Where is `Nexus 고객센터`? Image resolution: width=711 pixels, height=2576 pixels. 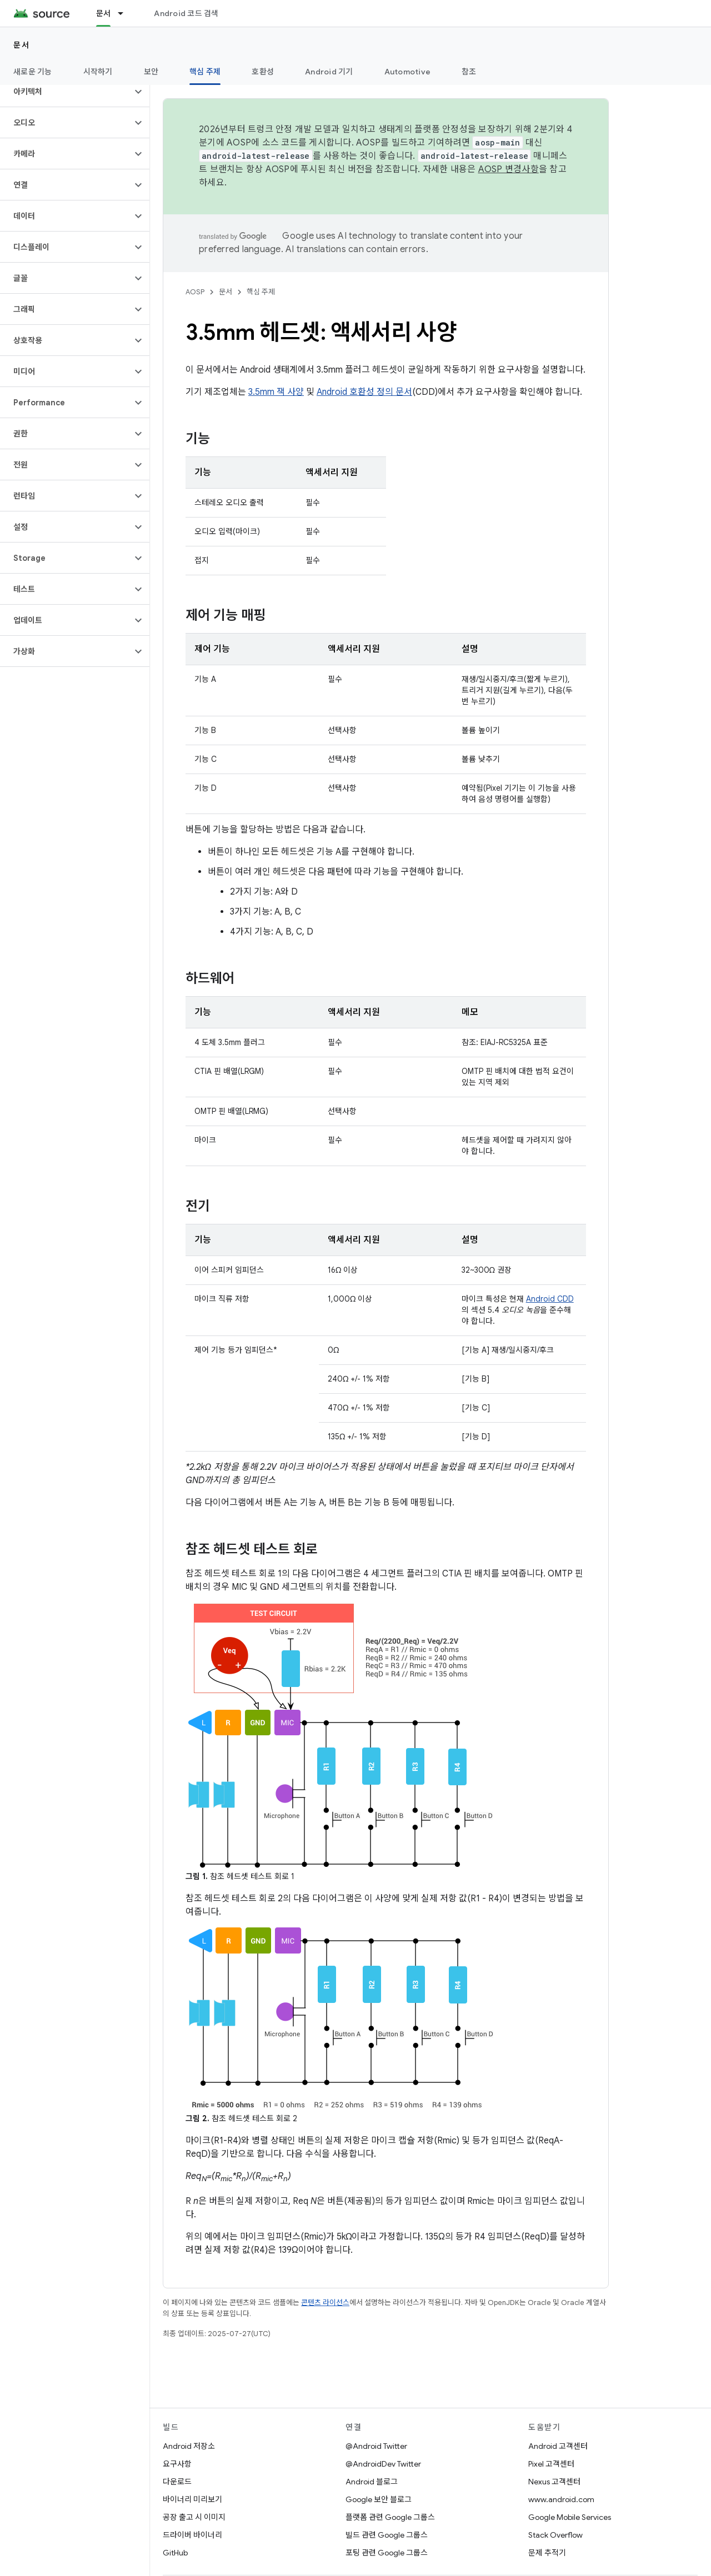
Nexus 고객센터 is located at coordinates (554, 2482).